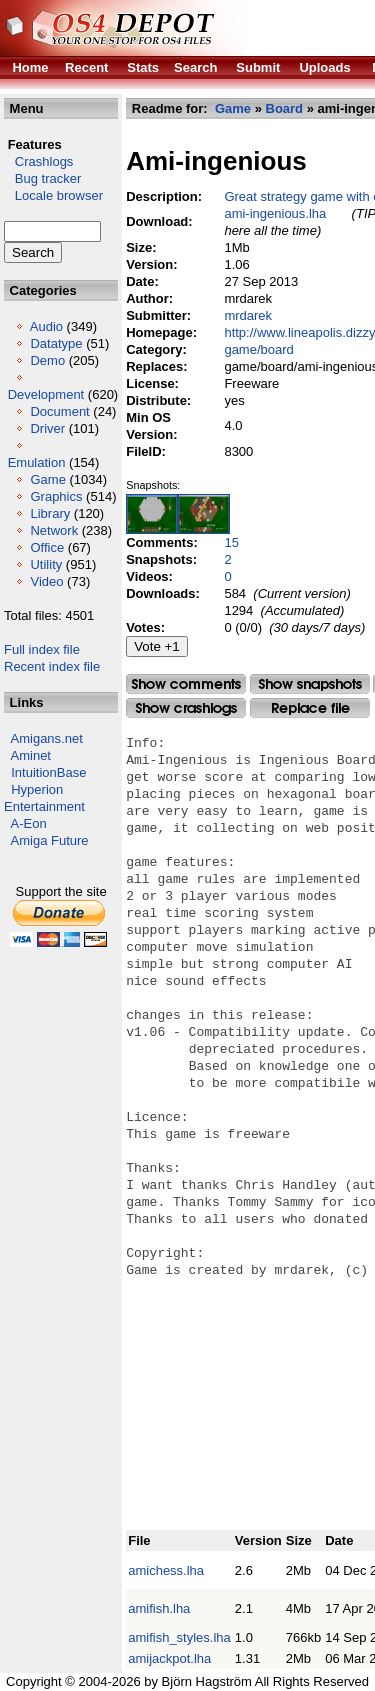  What do you see at coordinates (47, 479) in the screenshot?
I see `Game` at bounding box center [47, 479].